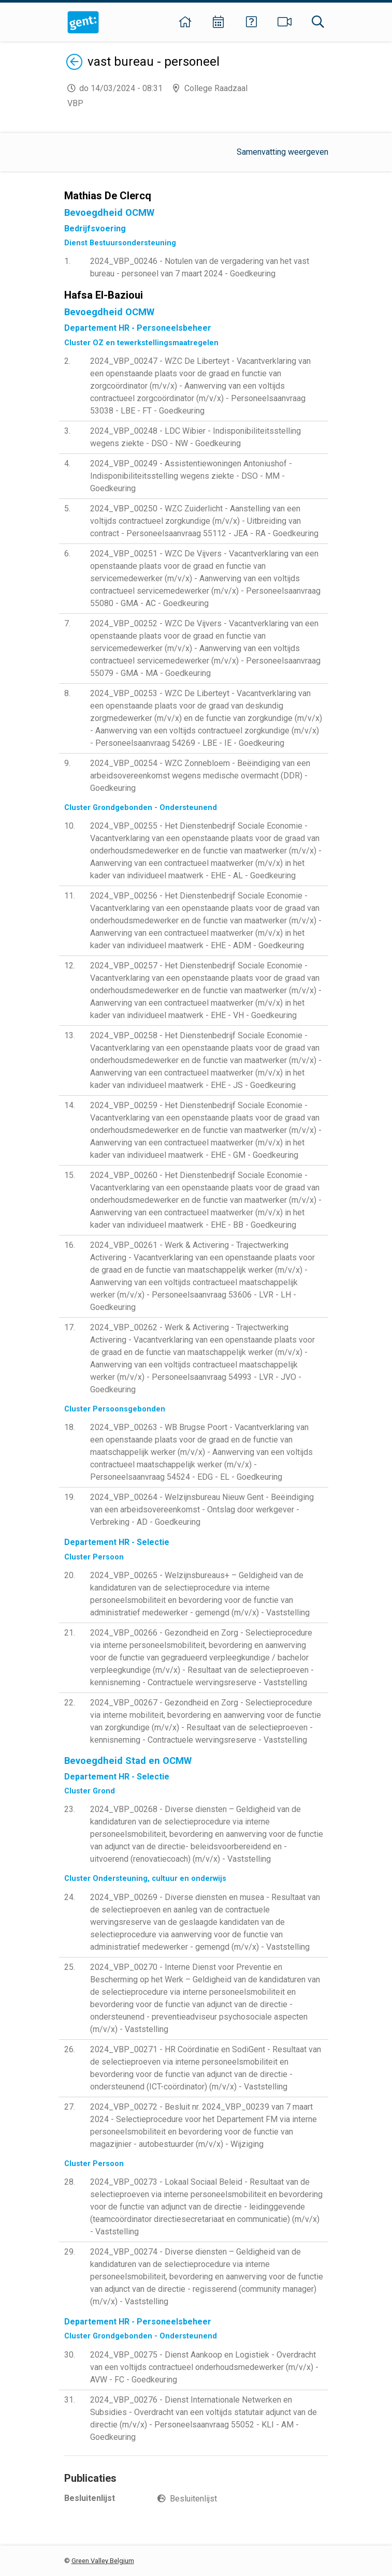 This screenshot has width=392, height=2576. What do you see at coordinates (191, 476) in the screenshot?
I see `2024_VBP_00249 - Assistentiewoningen Antoniushof - Indisponibiliteitsstelling wegens ziekte - DSO - MM - Goedkeuring` at bounding box center [191, 476].